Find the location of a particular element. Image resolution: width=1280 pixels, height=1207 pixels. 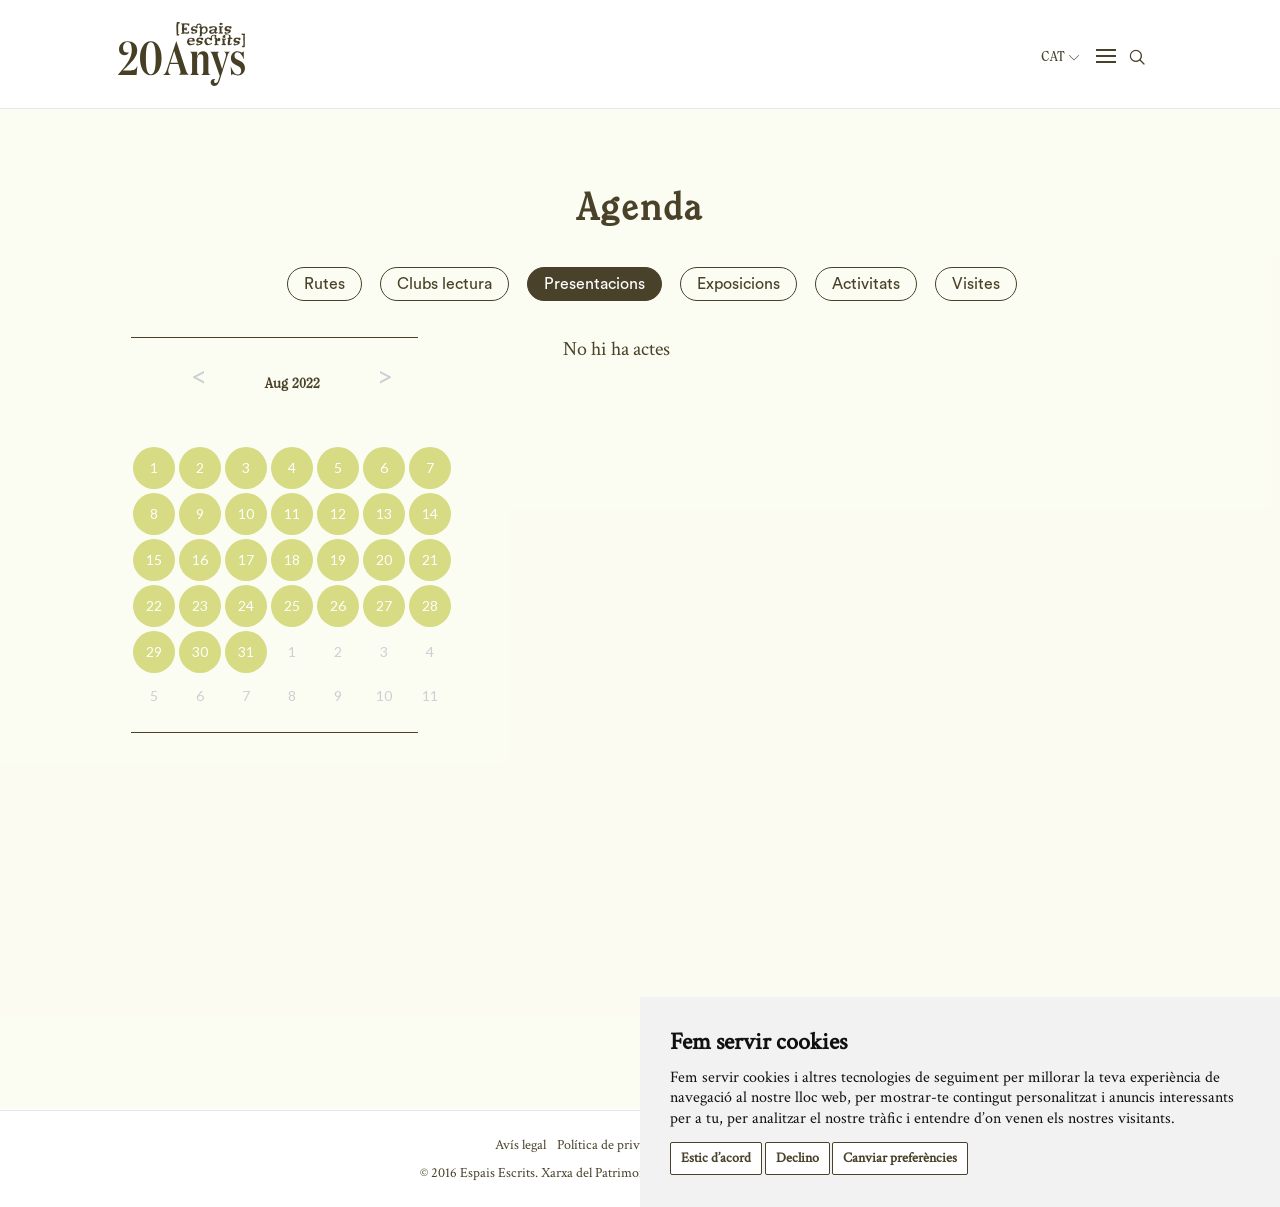

19 is located at coordinates (338, 559).